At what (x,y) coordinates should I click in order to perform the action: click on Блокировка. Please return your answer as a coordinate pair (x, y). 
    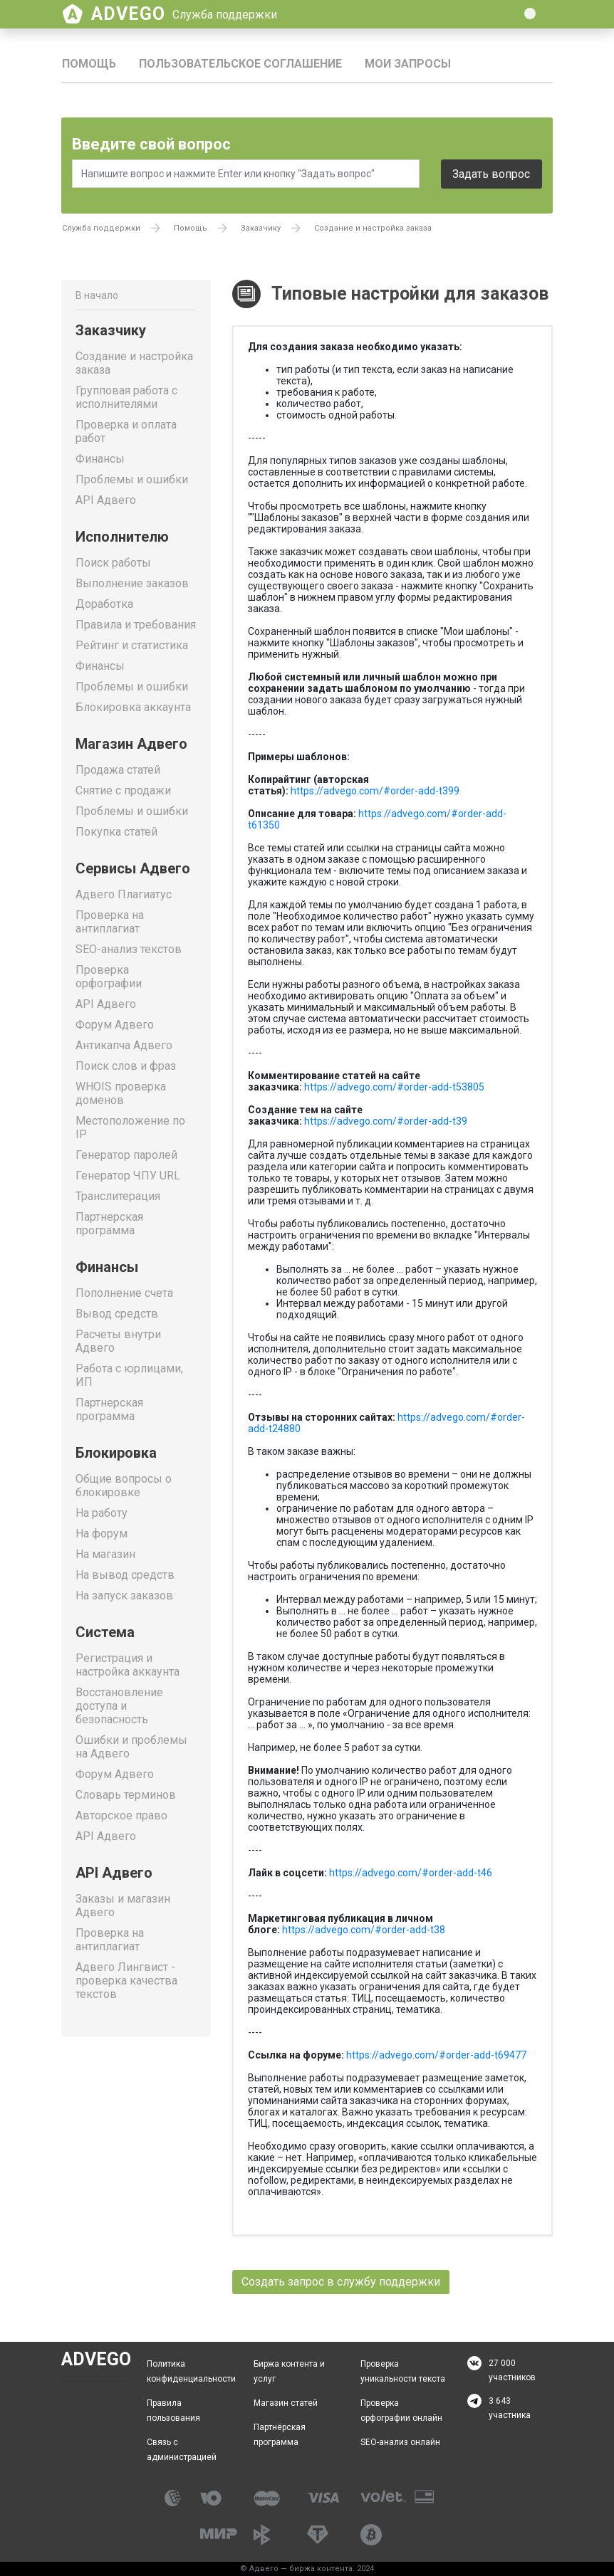
    Looking at the image, I should click on (116, 1452).